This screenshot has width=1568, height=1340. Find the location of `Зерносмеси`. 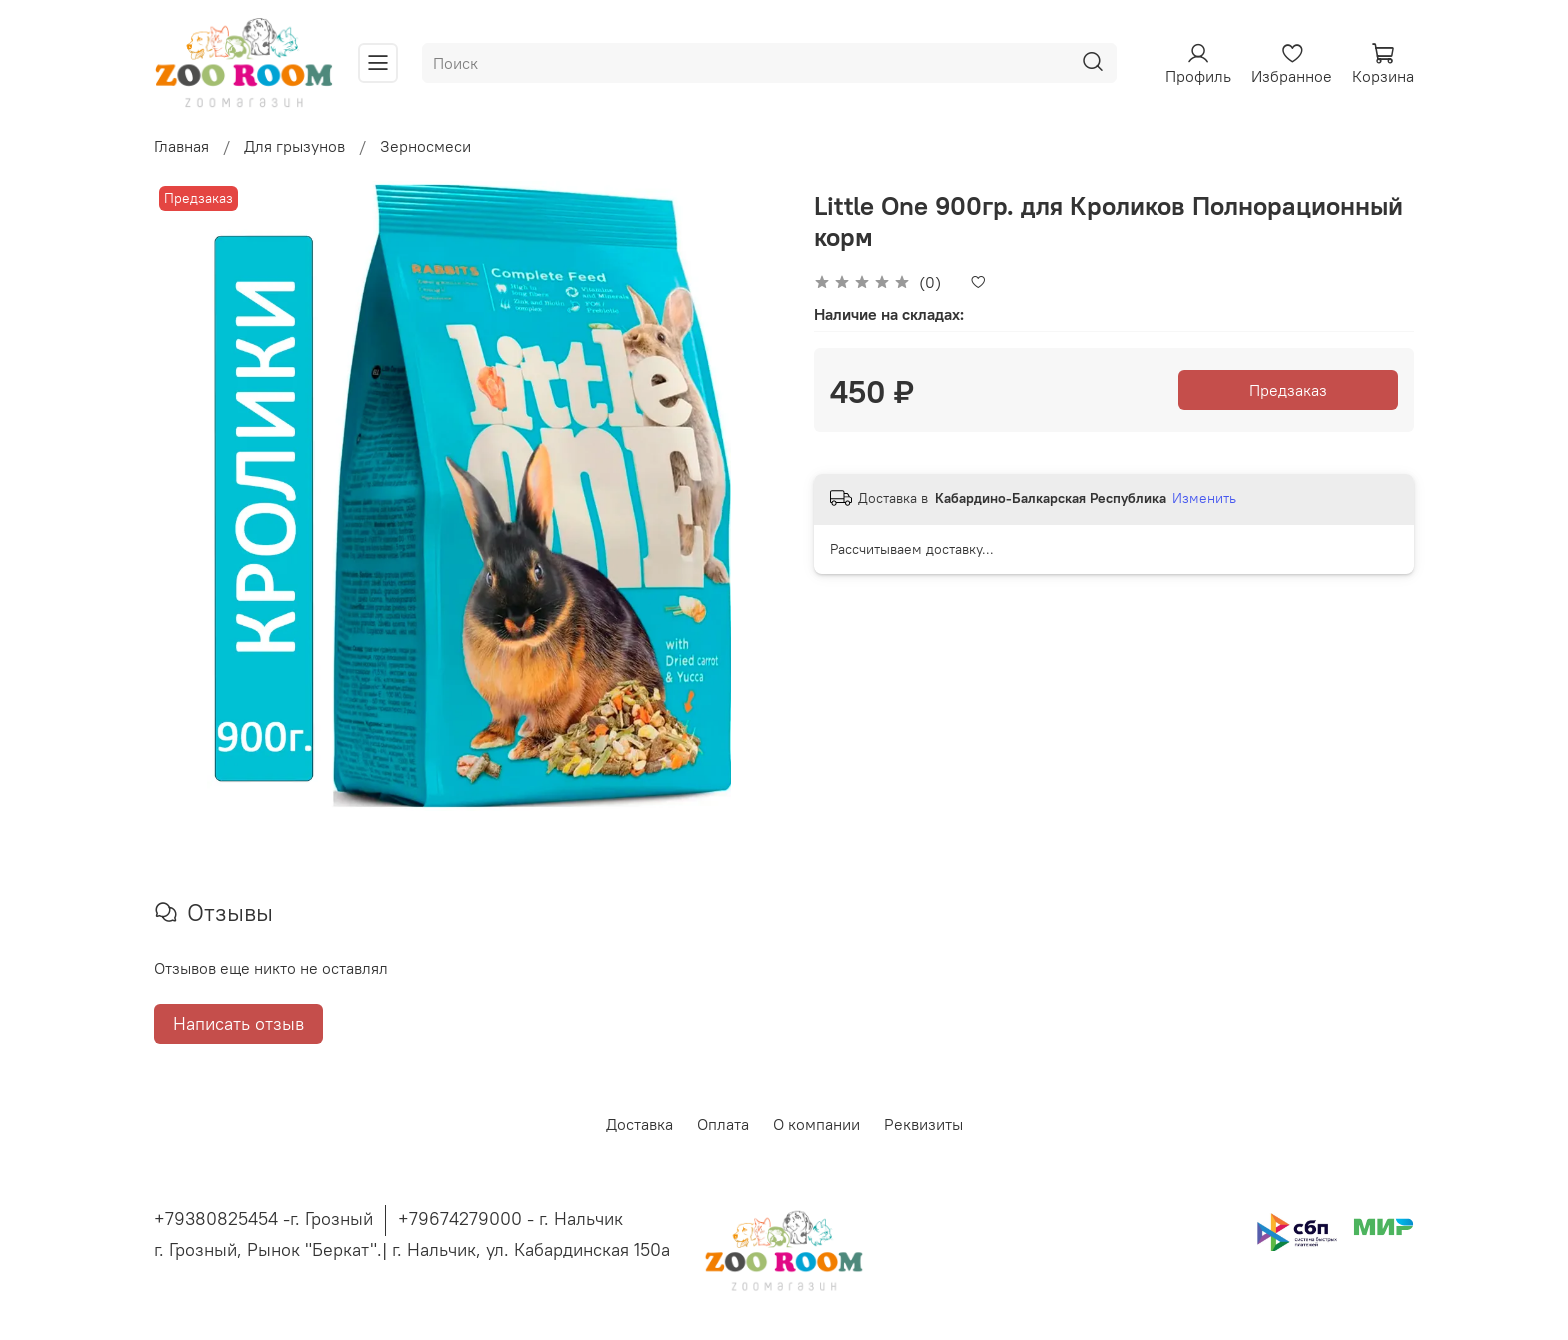

Зерносмеси is located at coordinates (425, 146).